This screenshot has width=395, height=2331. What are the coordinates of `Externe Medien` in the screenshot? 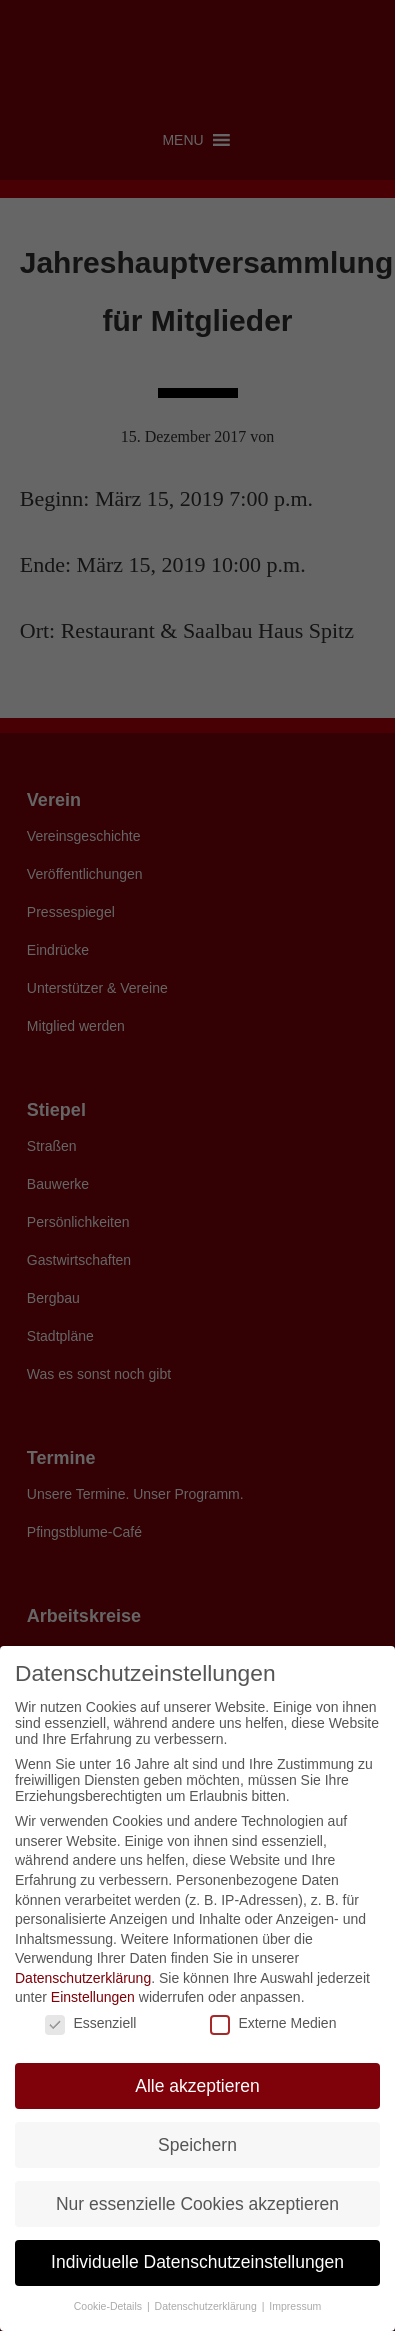 It's located at (273, 2023).